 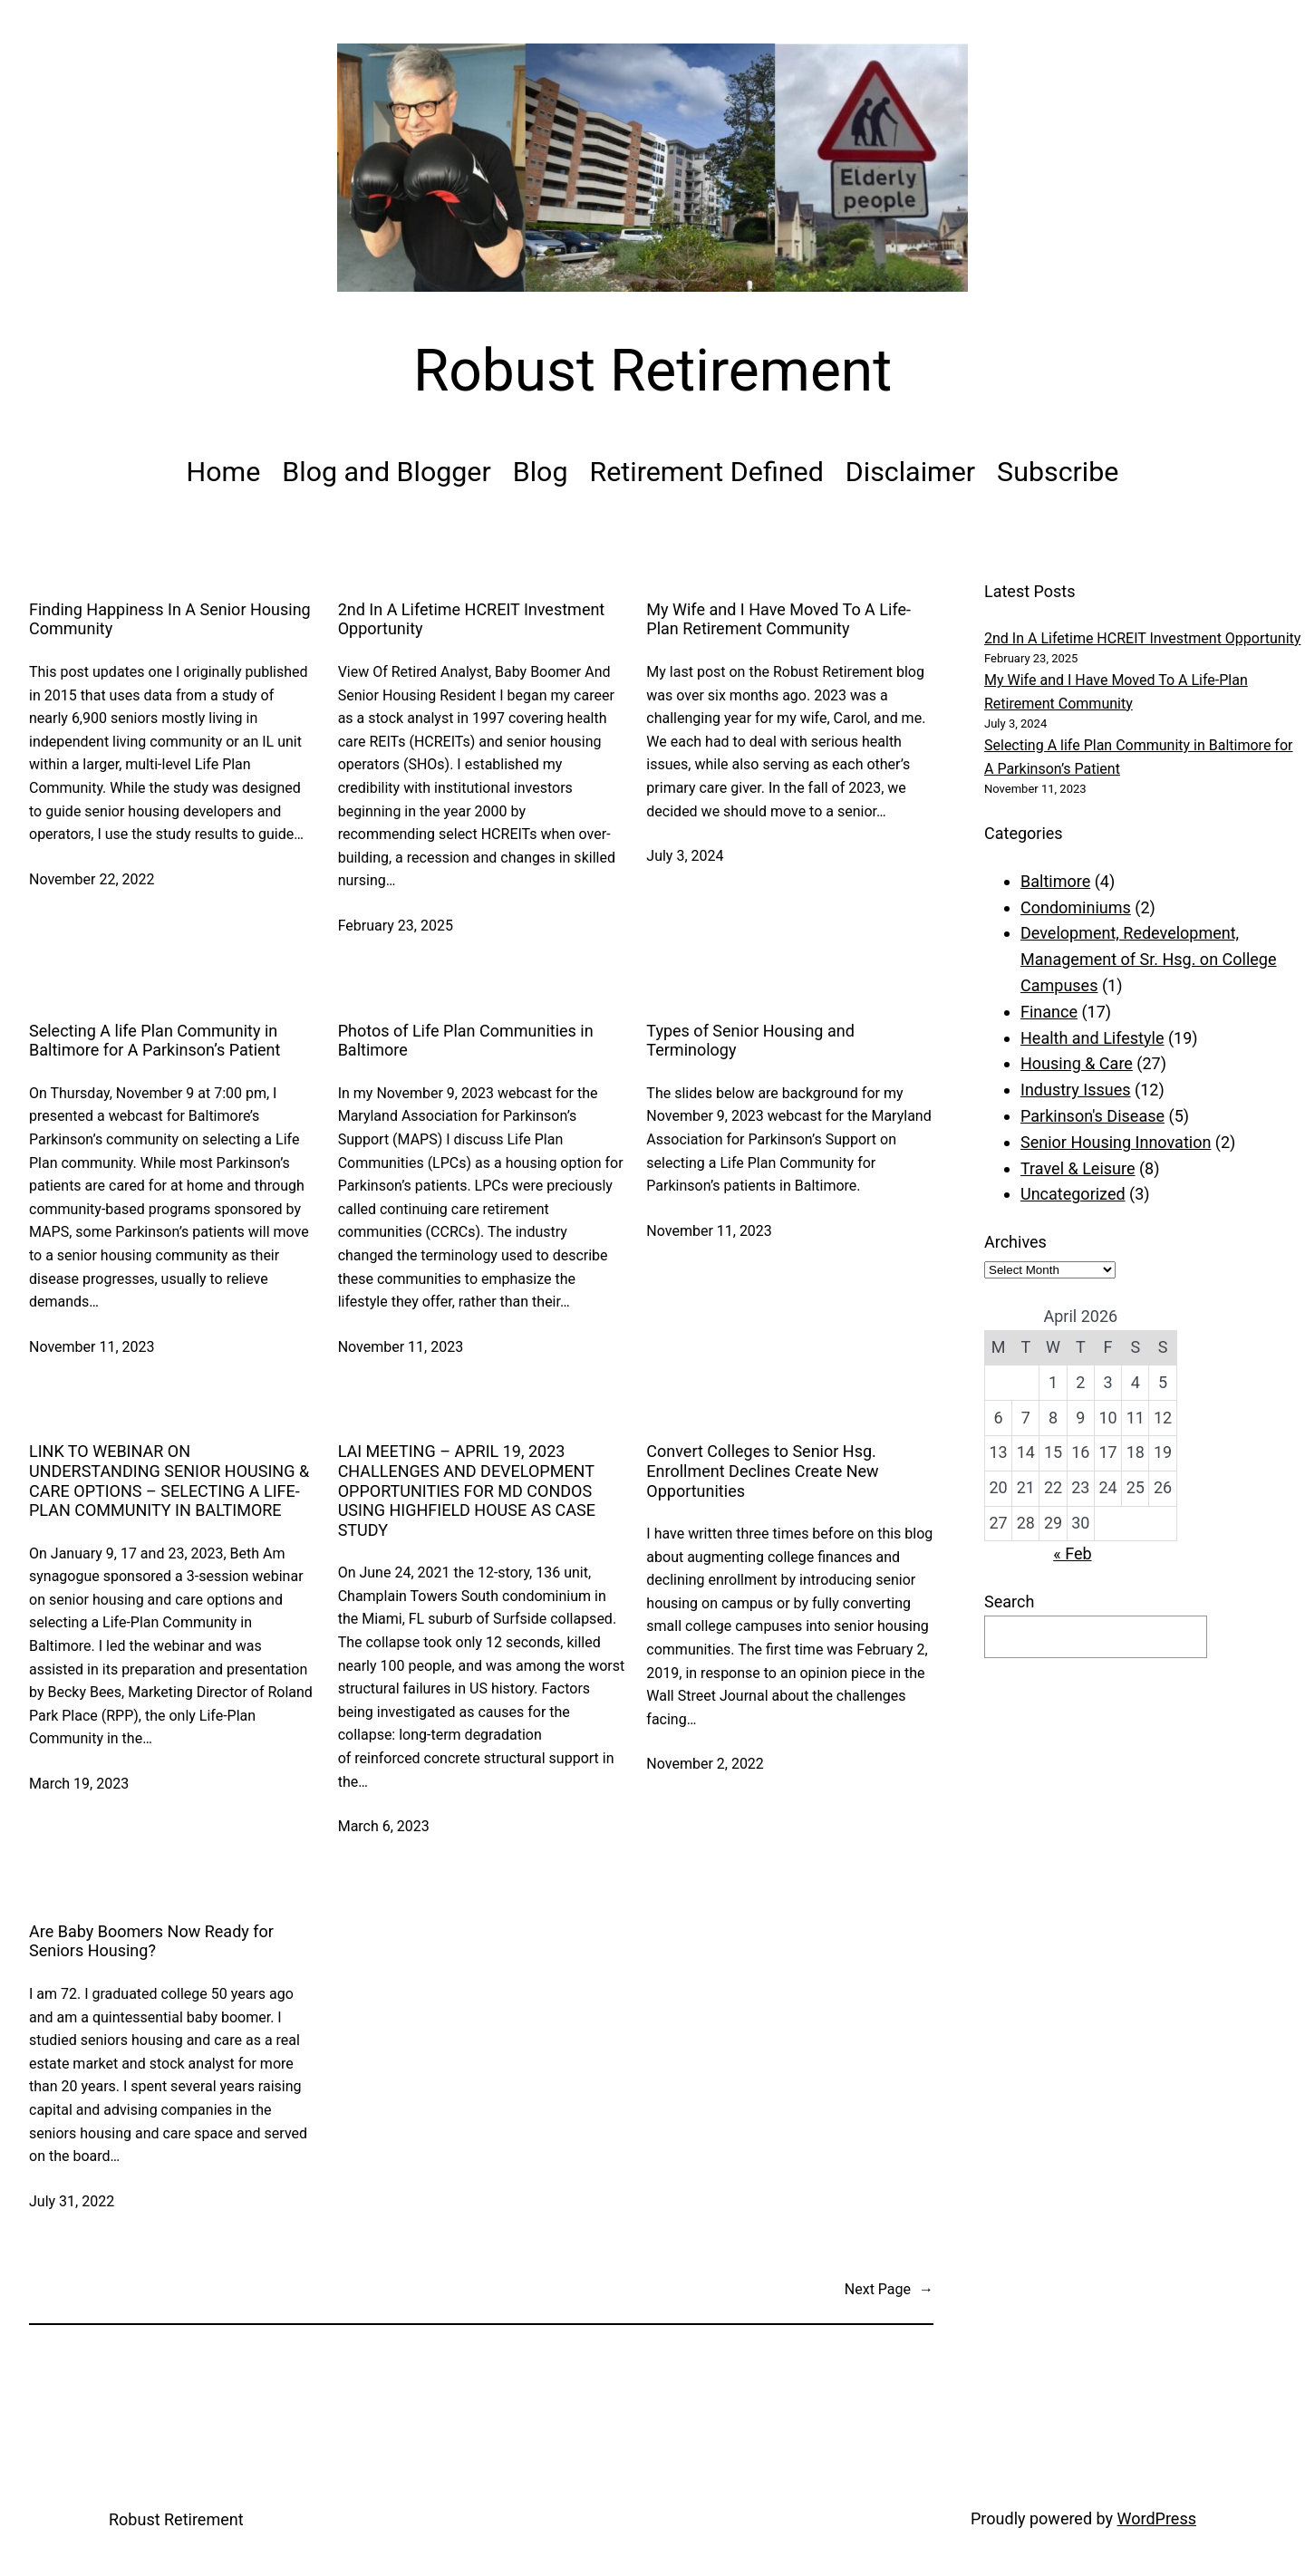 I want to click on Uncategorized, so click(x=1073, y=1193).